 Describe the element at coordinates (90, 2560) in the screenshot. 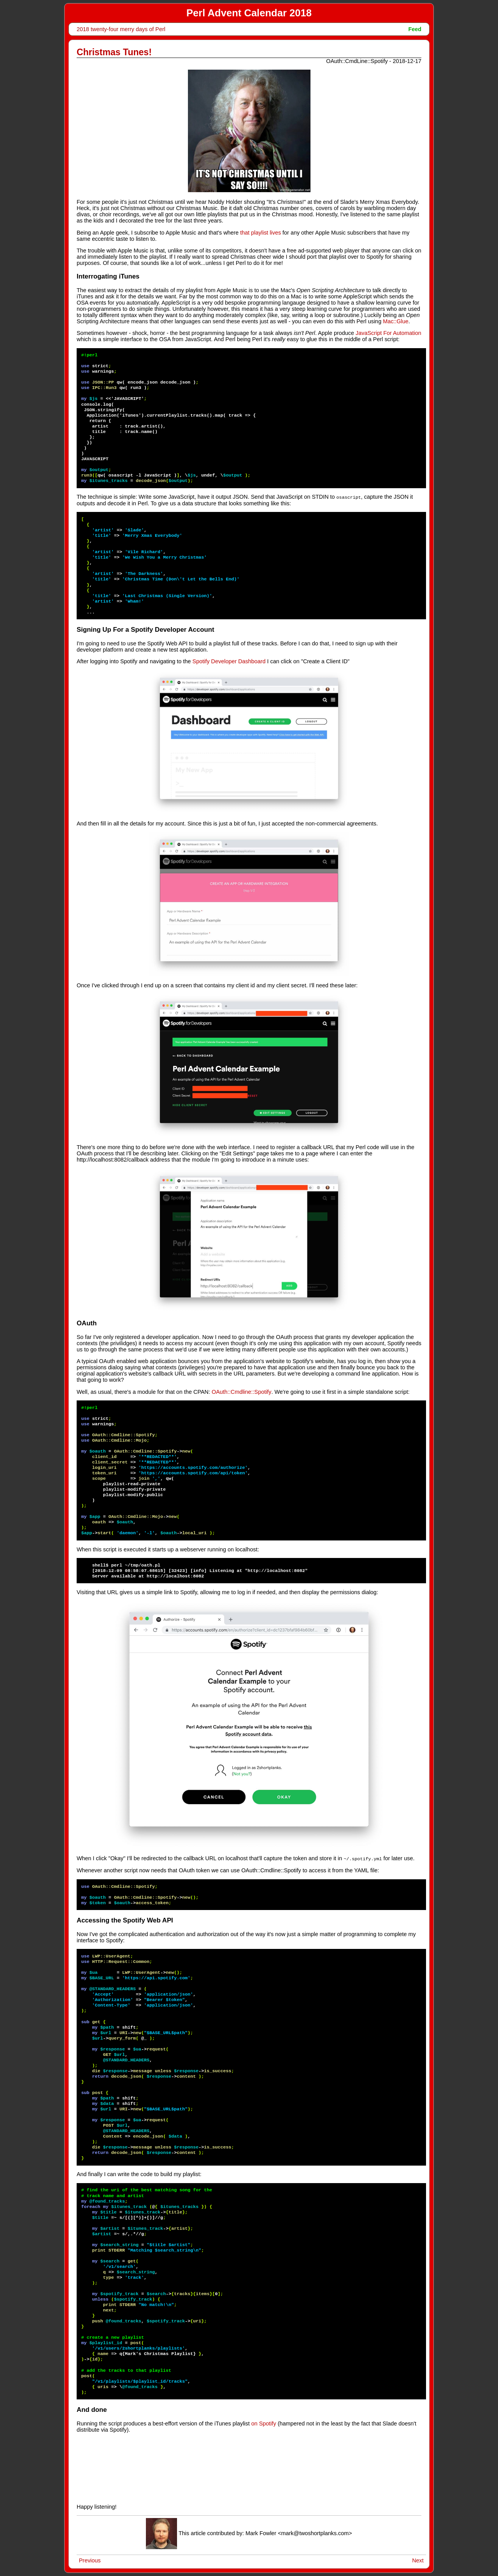

I see `Previous` at that location.